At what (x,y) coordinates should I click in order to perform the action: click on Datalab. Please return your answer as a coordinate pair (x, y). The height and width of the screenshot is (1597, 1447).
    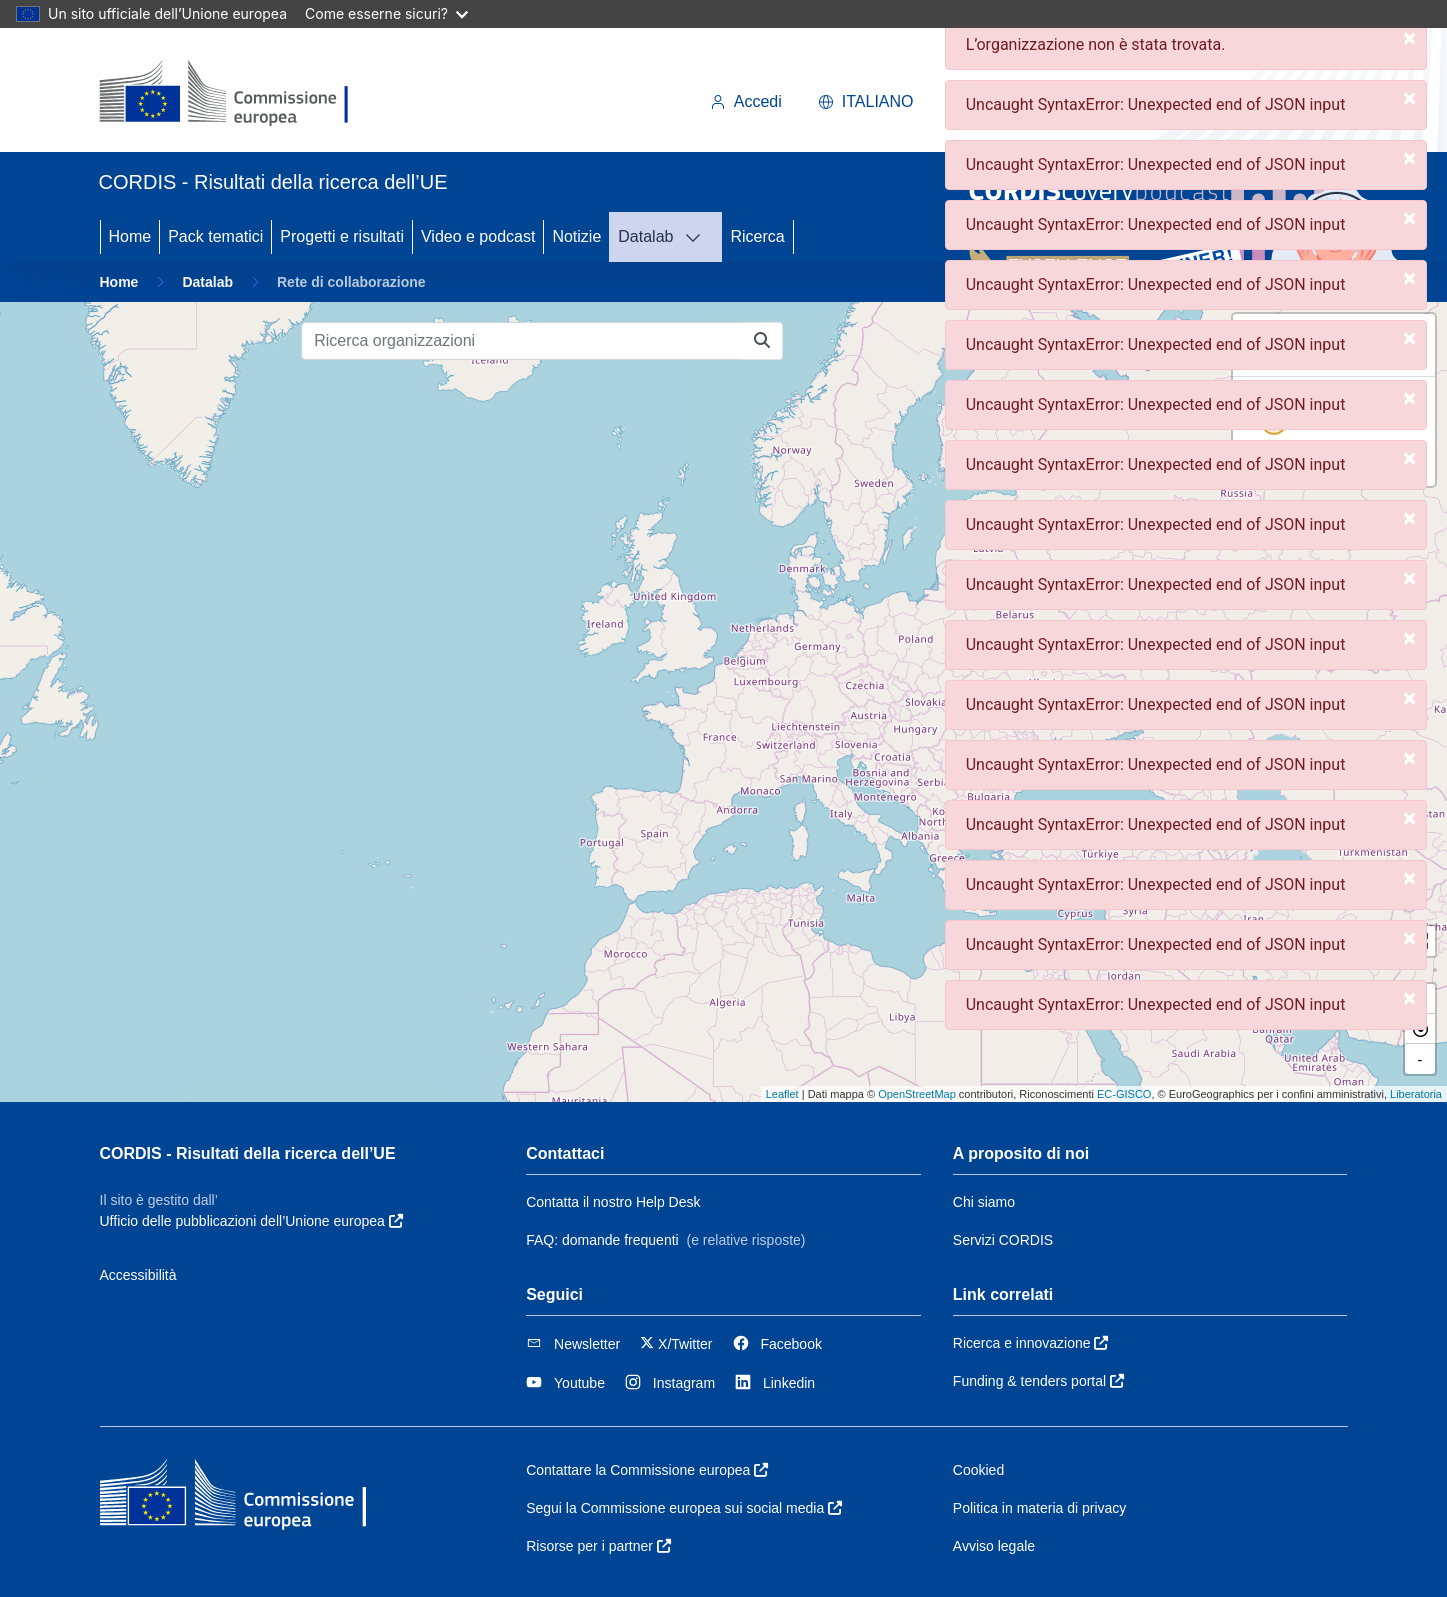
    Looking at the image, I should click on (645, 236).